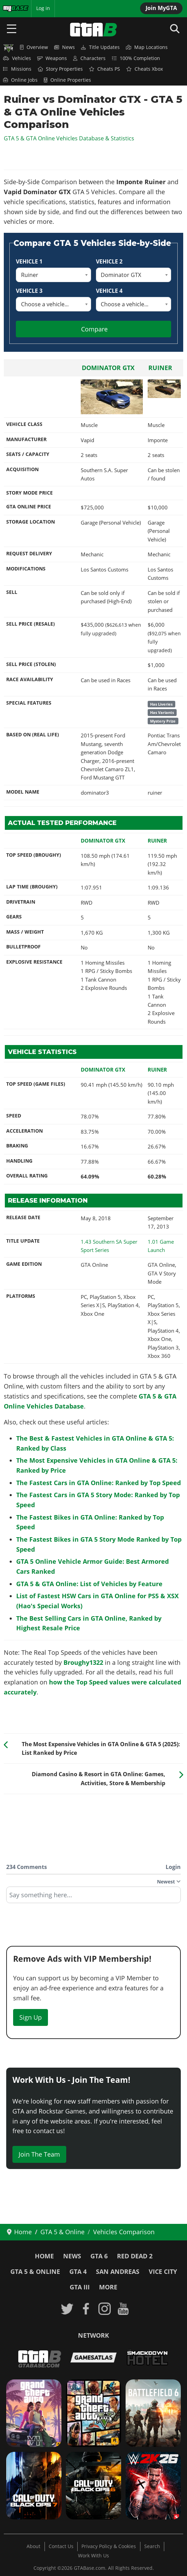 The width and height of the screenshot is (187, 2576). What do you see at coordinates (60, 69) in the screenshot?
I see `Story Properties` at bounding box center [60, 69].